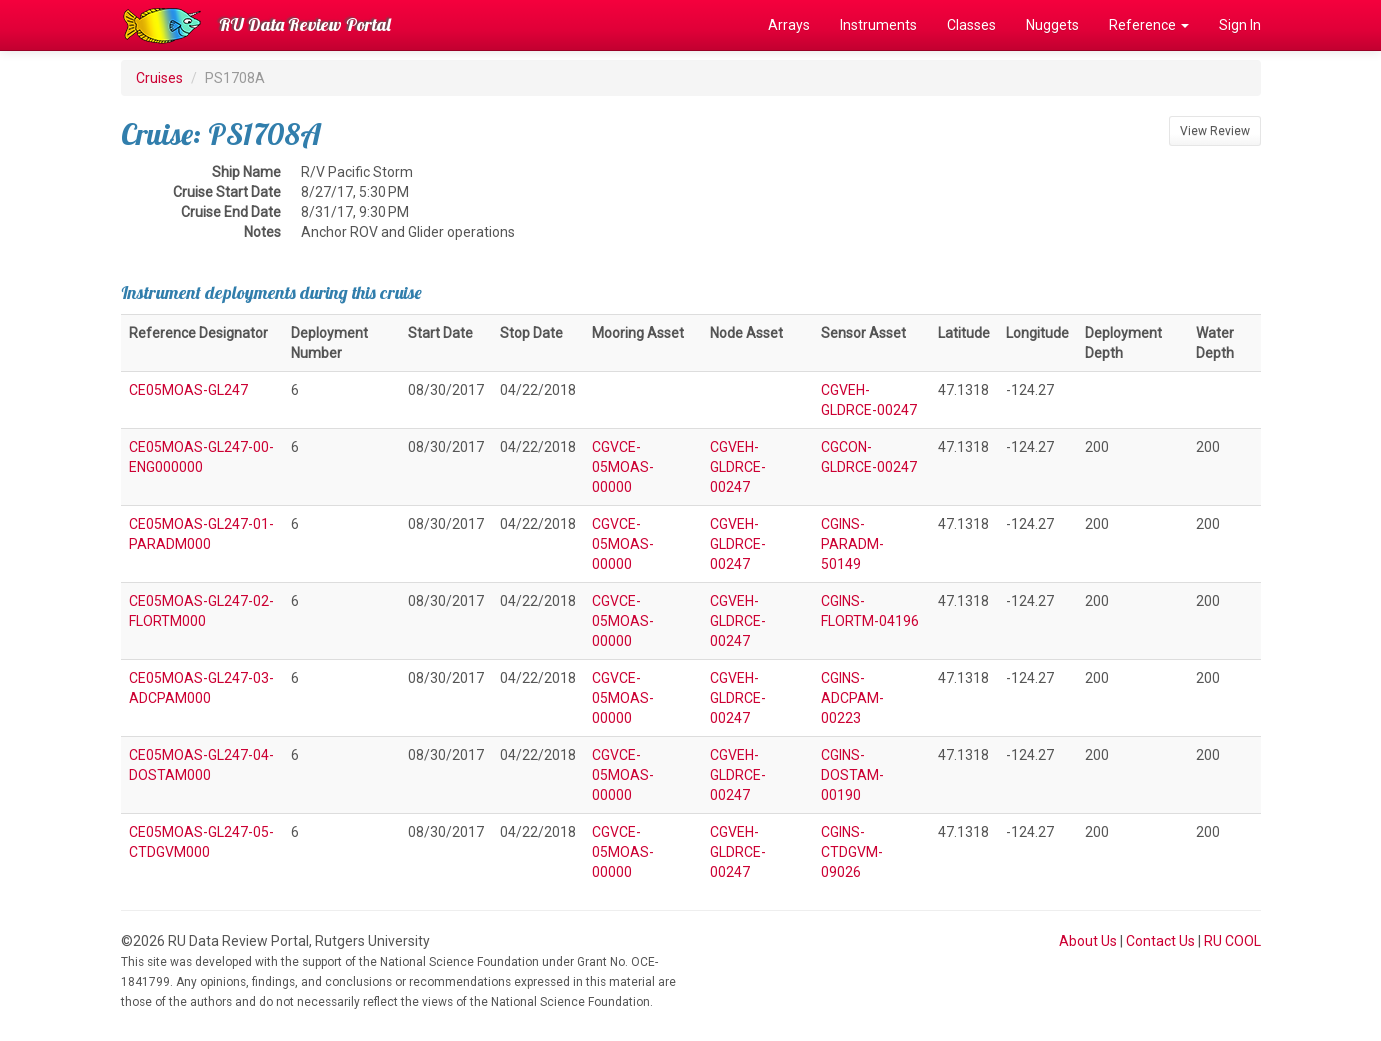  I want to click on Nuggets, so click(1052, 25).